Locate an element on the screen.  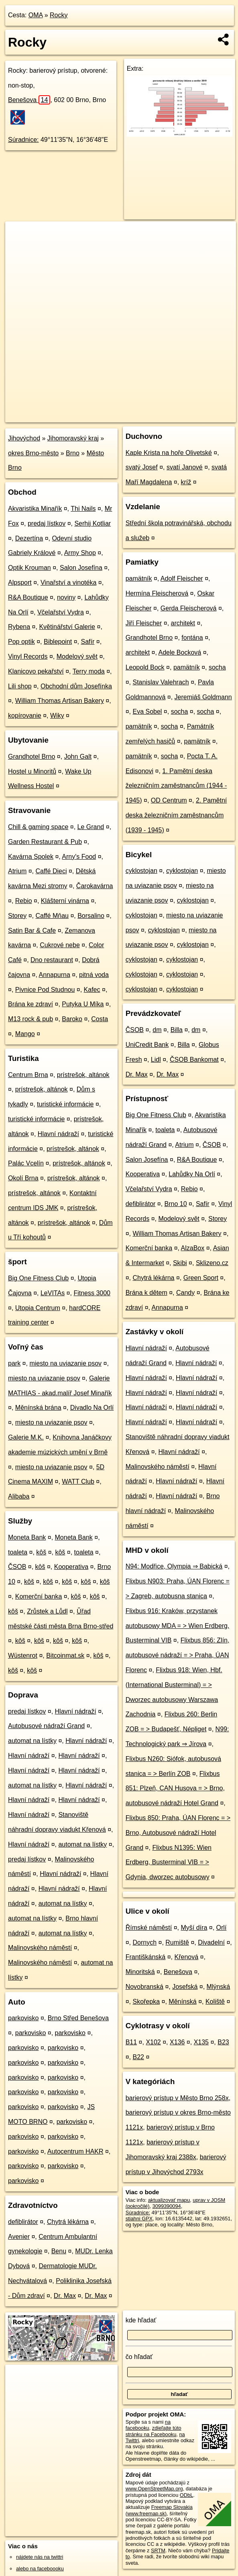
Malinovského náměstí is located at coordinates (40, 1947).